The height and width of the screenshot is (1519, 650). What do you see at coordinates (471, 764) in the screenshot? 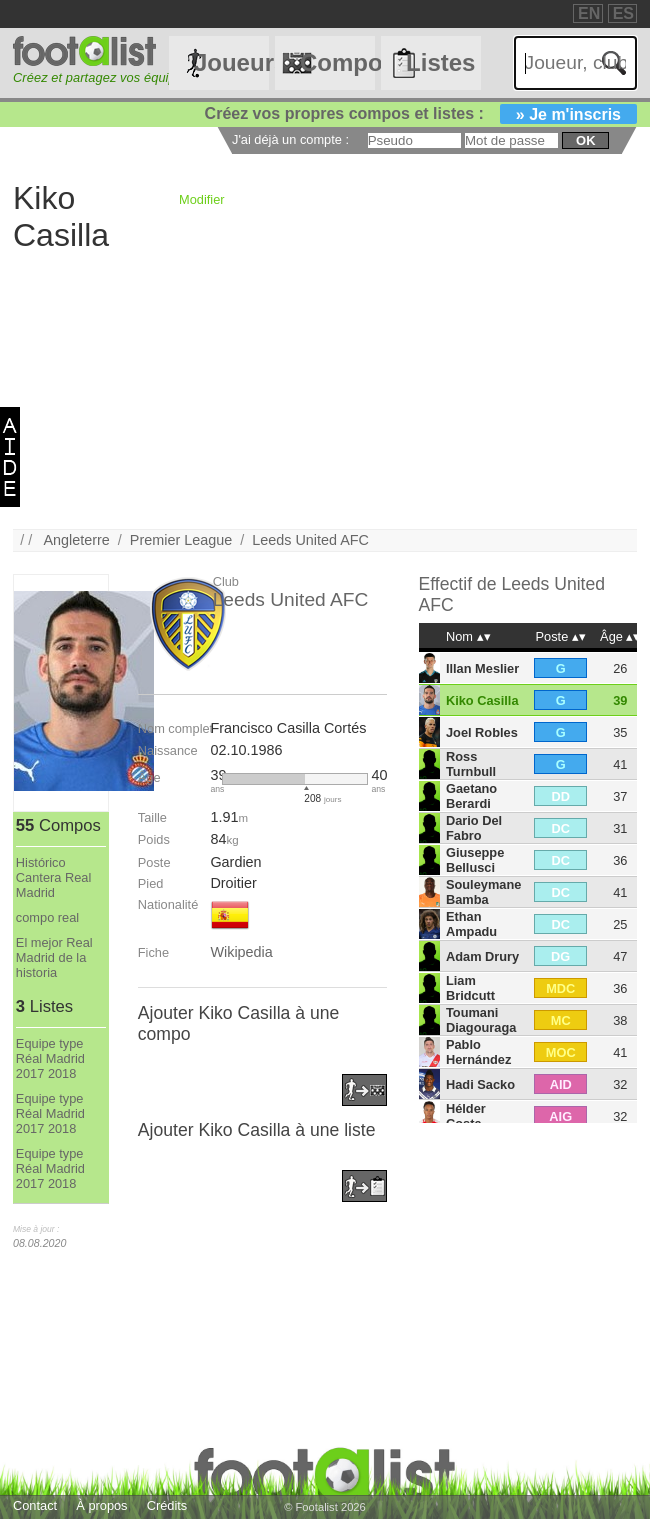
I see `Ross Turnbull` at bounding box center [471, 764].